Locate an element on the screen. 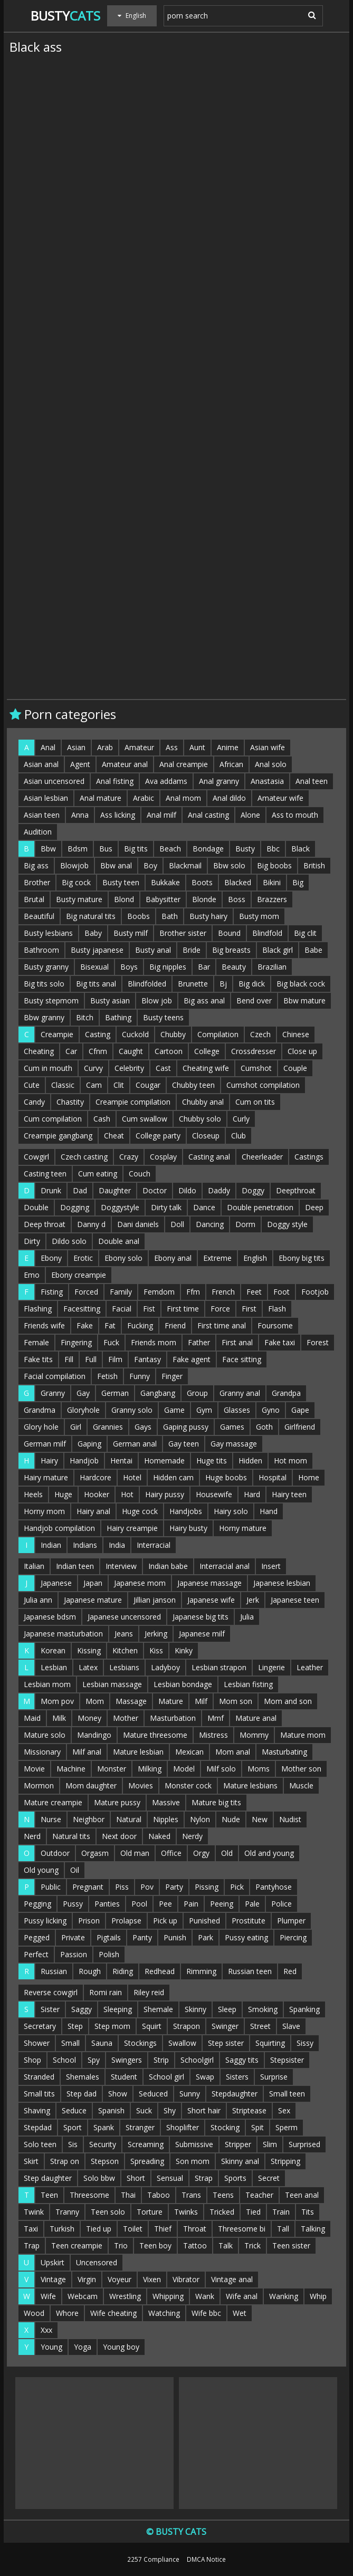 This screenshot has height=2576, width=353. Games is located at coordinates (232, 1427).